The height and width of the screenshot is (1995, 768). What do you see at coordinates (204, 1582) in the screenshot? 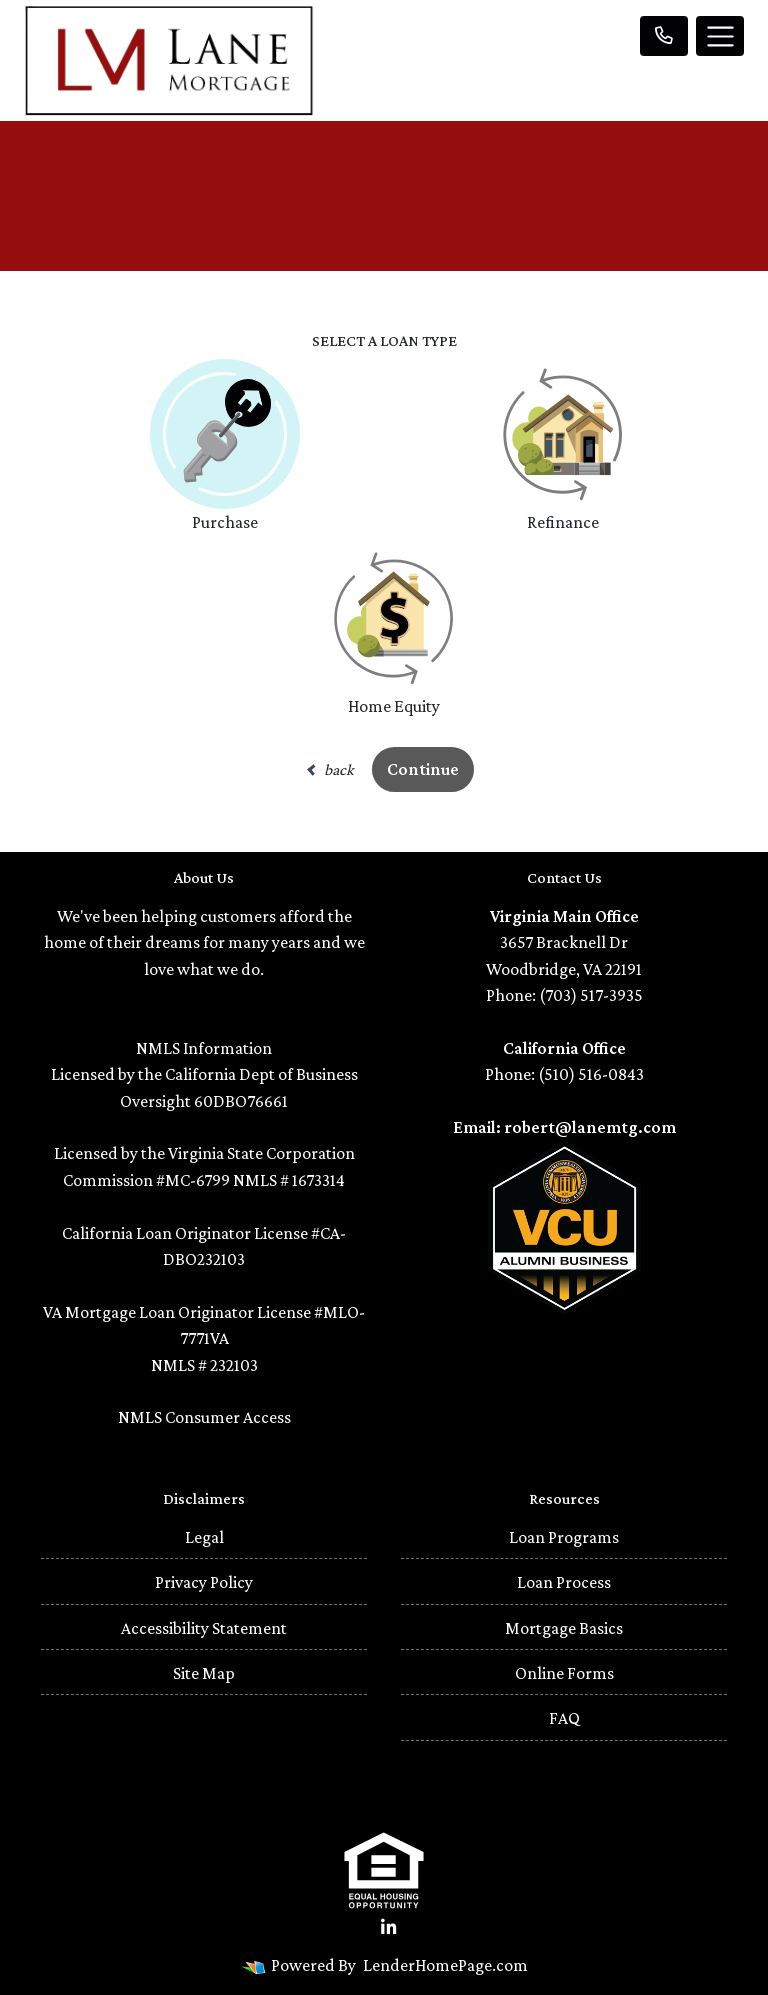
I see `Privacy Policy` at bounding box center [204, 1582].